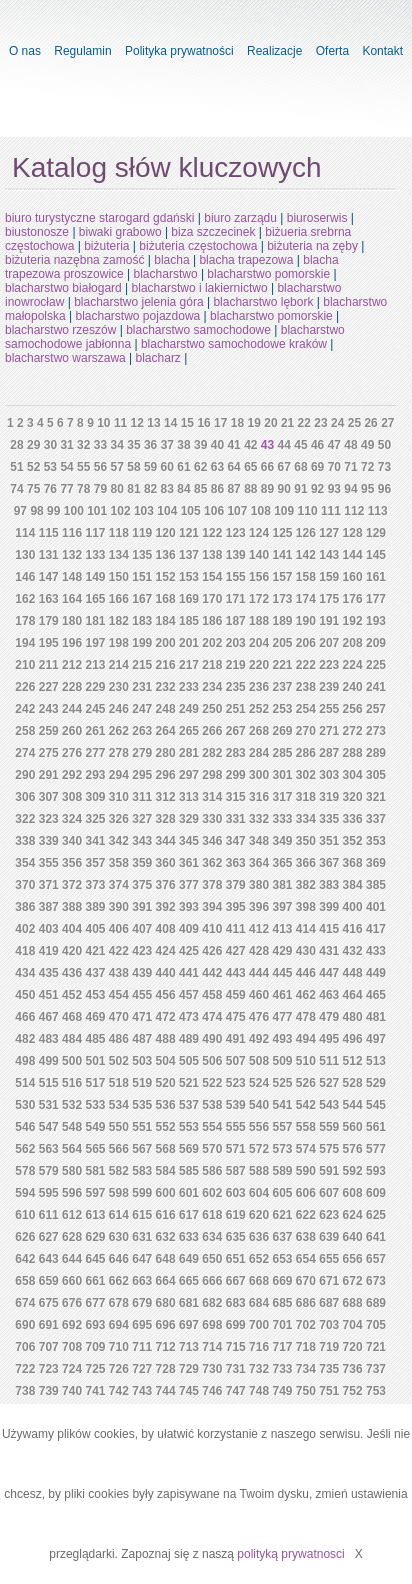 This screenshot has height=1584, width=412. Describe the element at coordinates (212, 1391) in the screenshot. I see `746` at that location.